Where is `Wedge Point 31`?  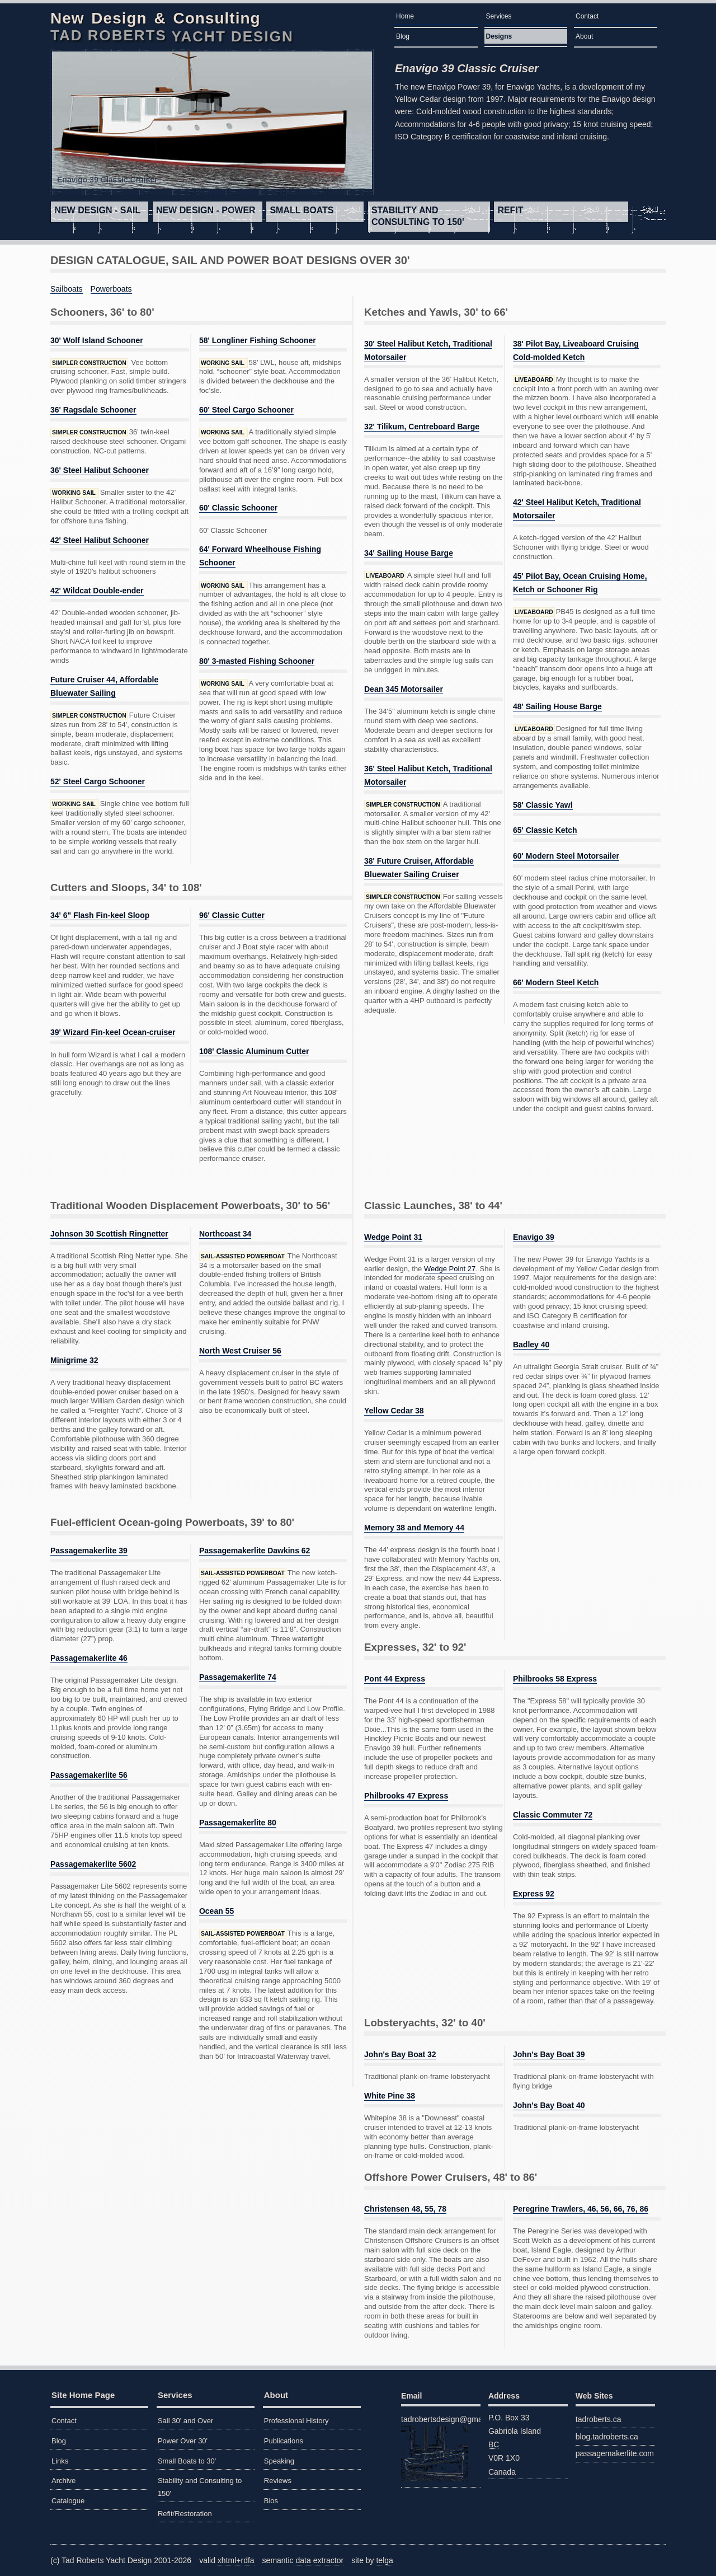
Wedge Point 31 is located at coordinates (393, 1237).